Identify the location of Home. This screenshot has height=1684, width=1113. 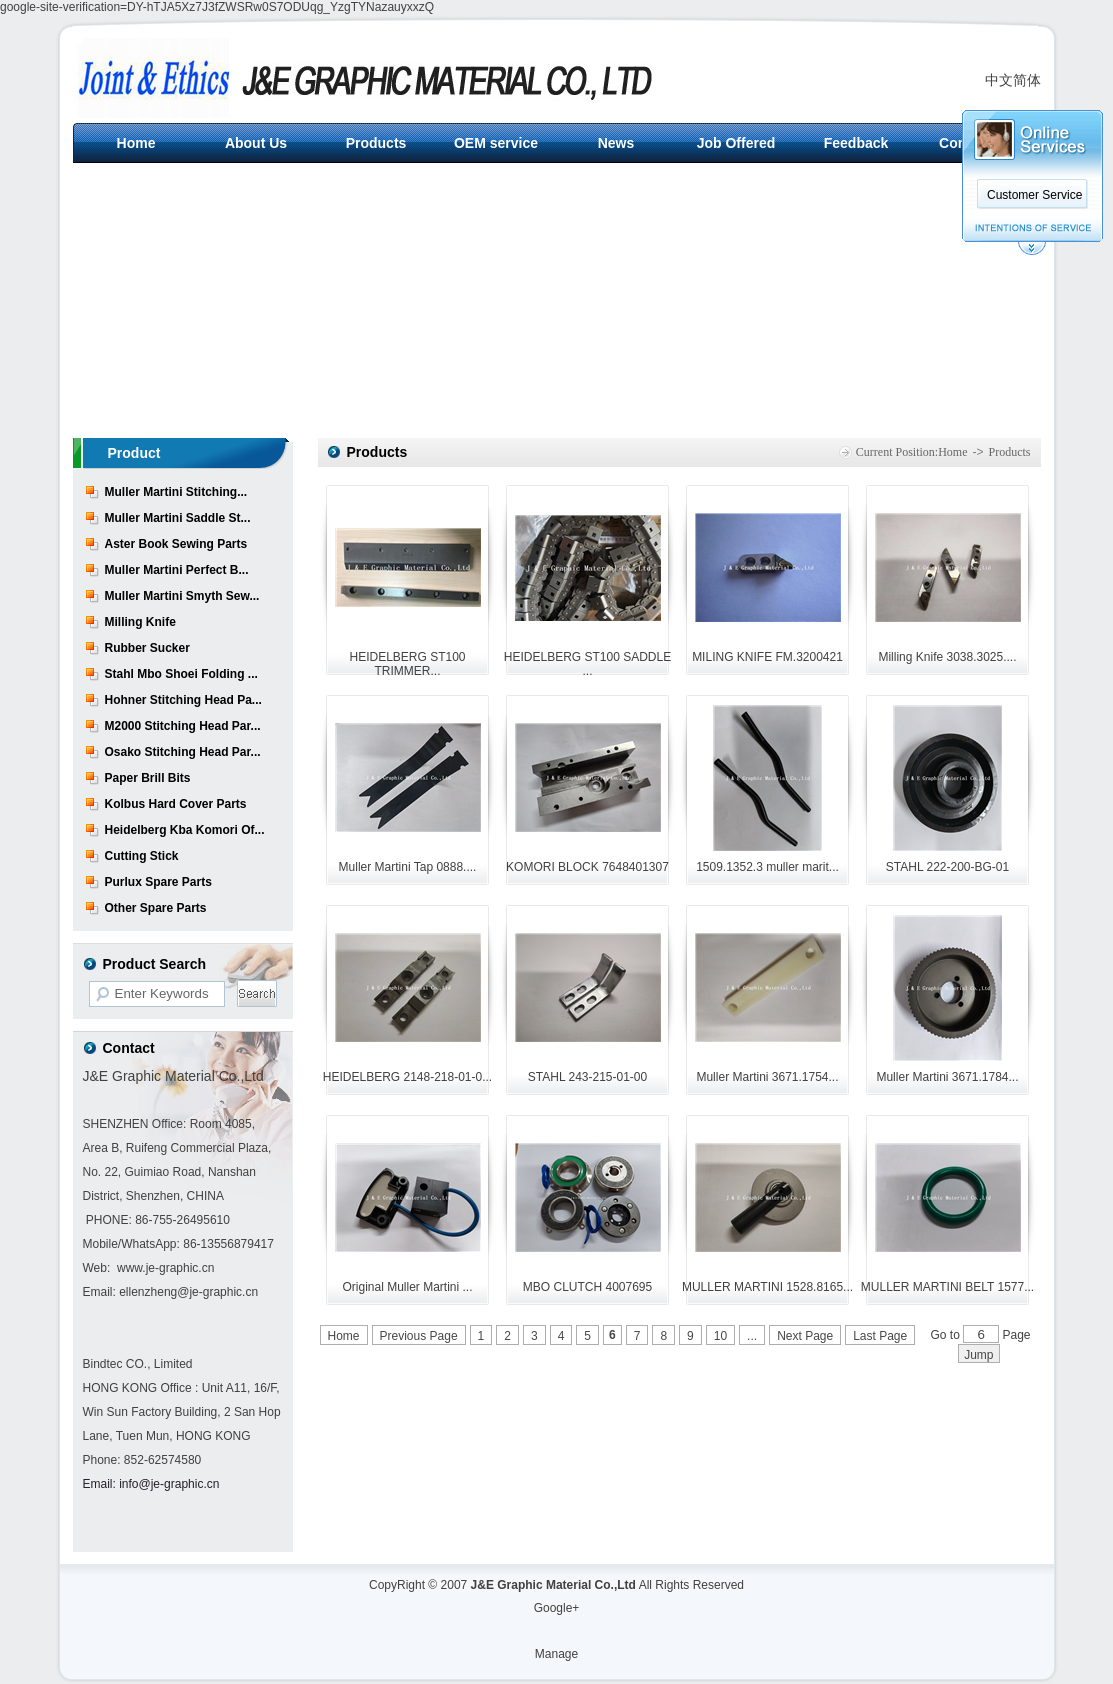
(136, 143).